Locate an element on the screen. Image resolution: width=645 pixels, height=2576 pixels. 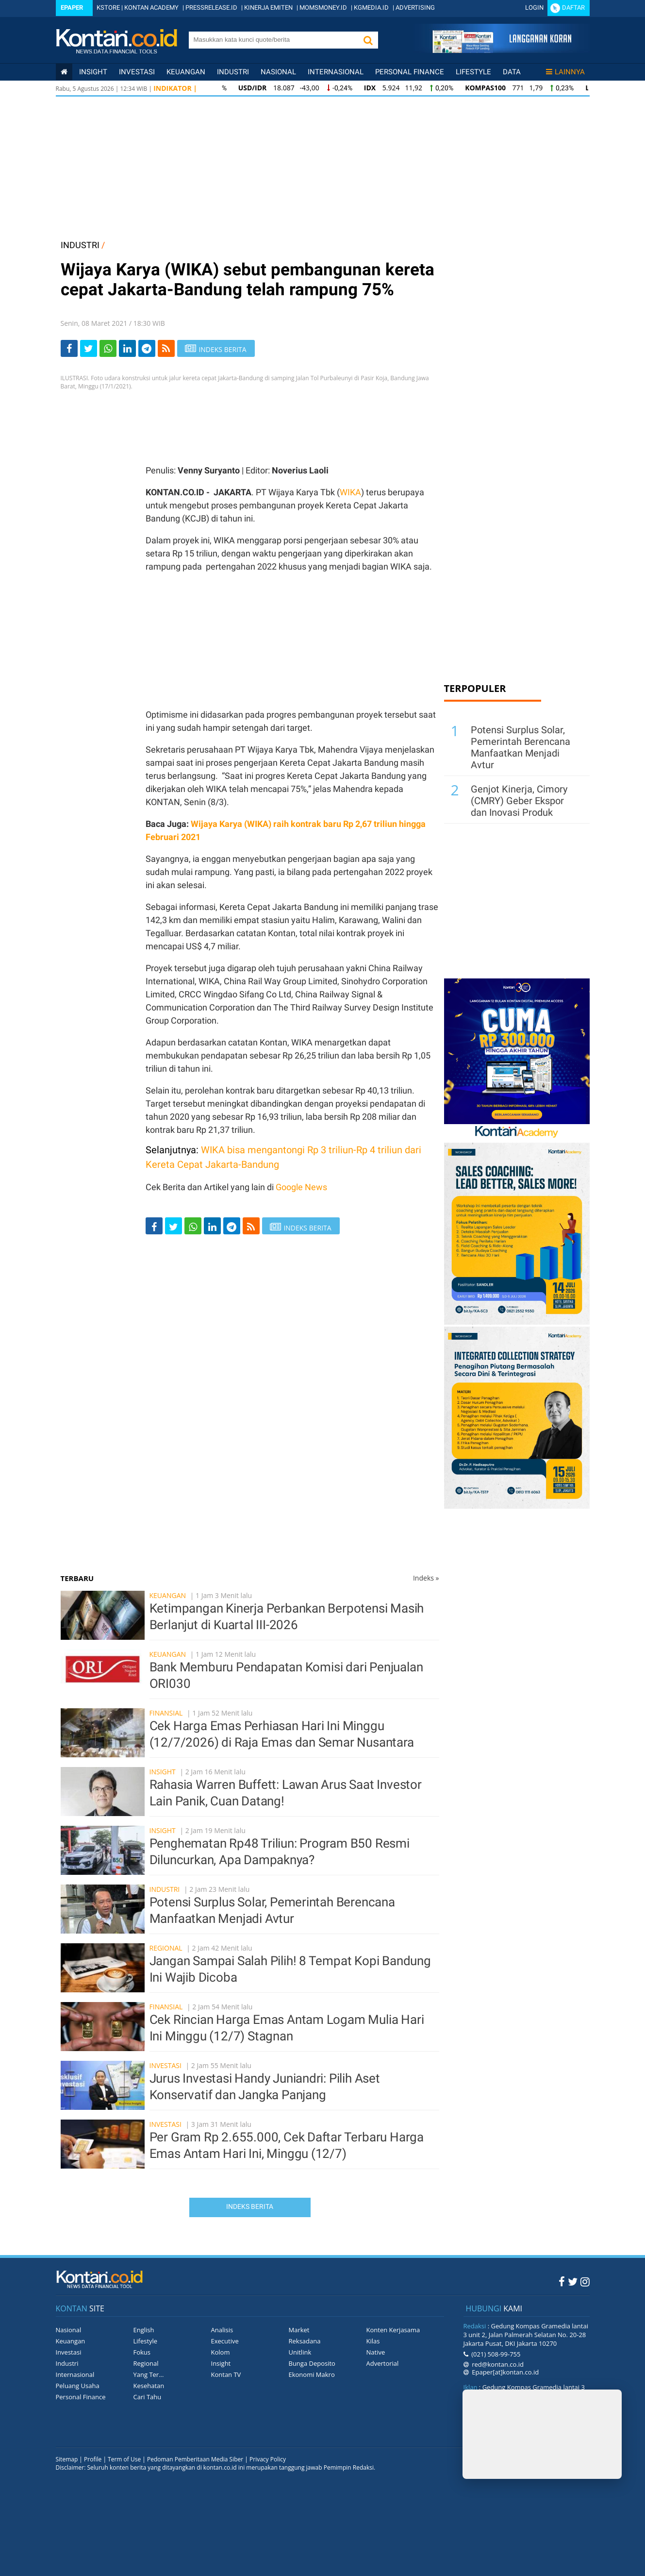
Sitemap is located at coordinates (67, 2459).